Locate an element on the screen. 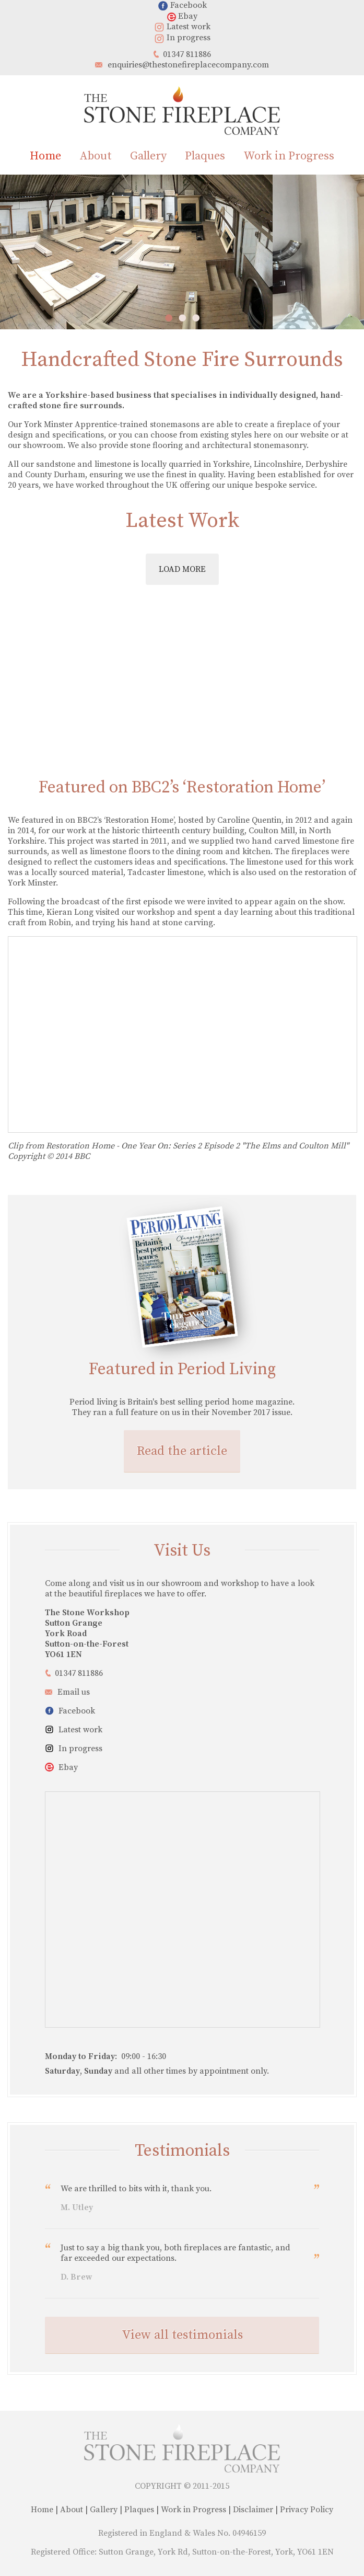  About is located at coordinates (95, 156).